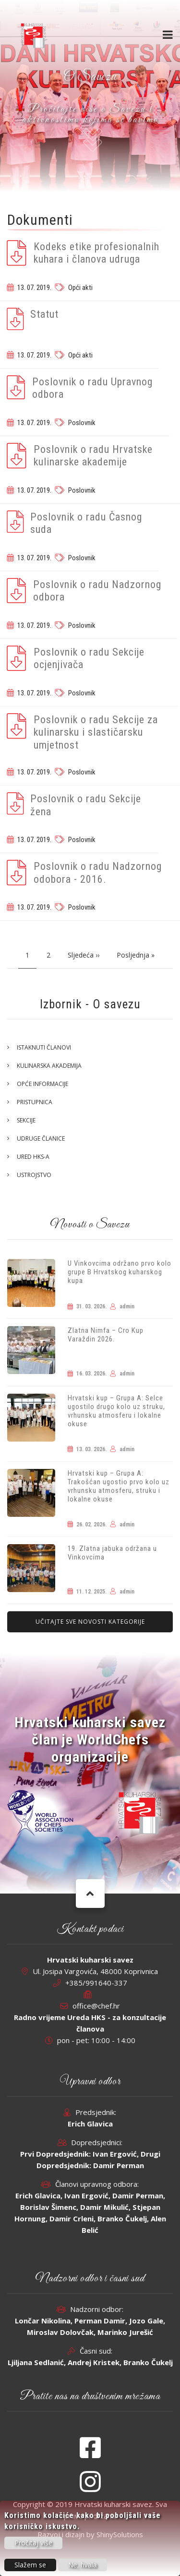 This screenshot has height=2576, width=180. What do you see at coordinates (44, 314) in the screenshot?
I see `Statut` at bounding box center [44, 314].